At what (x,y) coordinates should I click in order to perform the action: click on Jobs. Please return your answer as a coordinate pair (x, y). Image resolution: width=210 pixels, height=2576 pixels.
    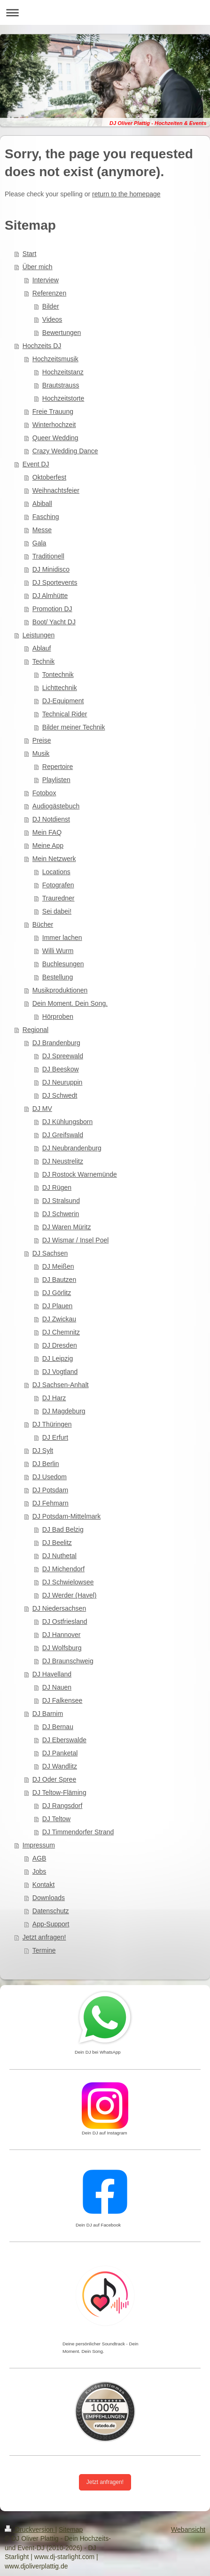
    Looking at the image, I should click on (39, 1871).